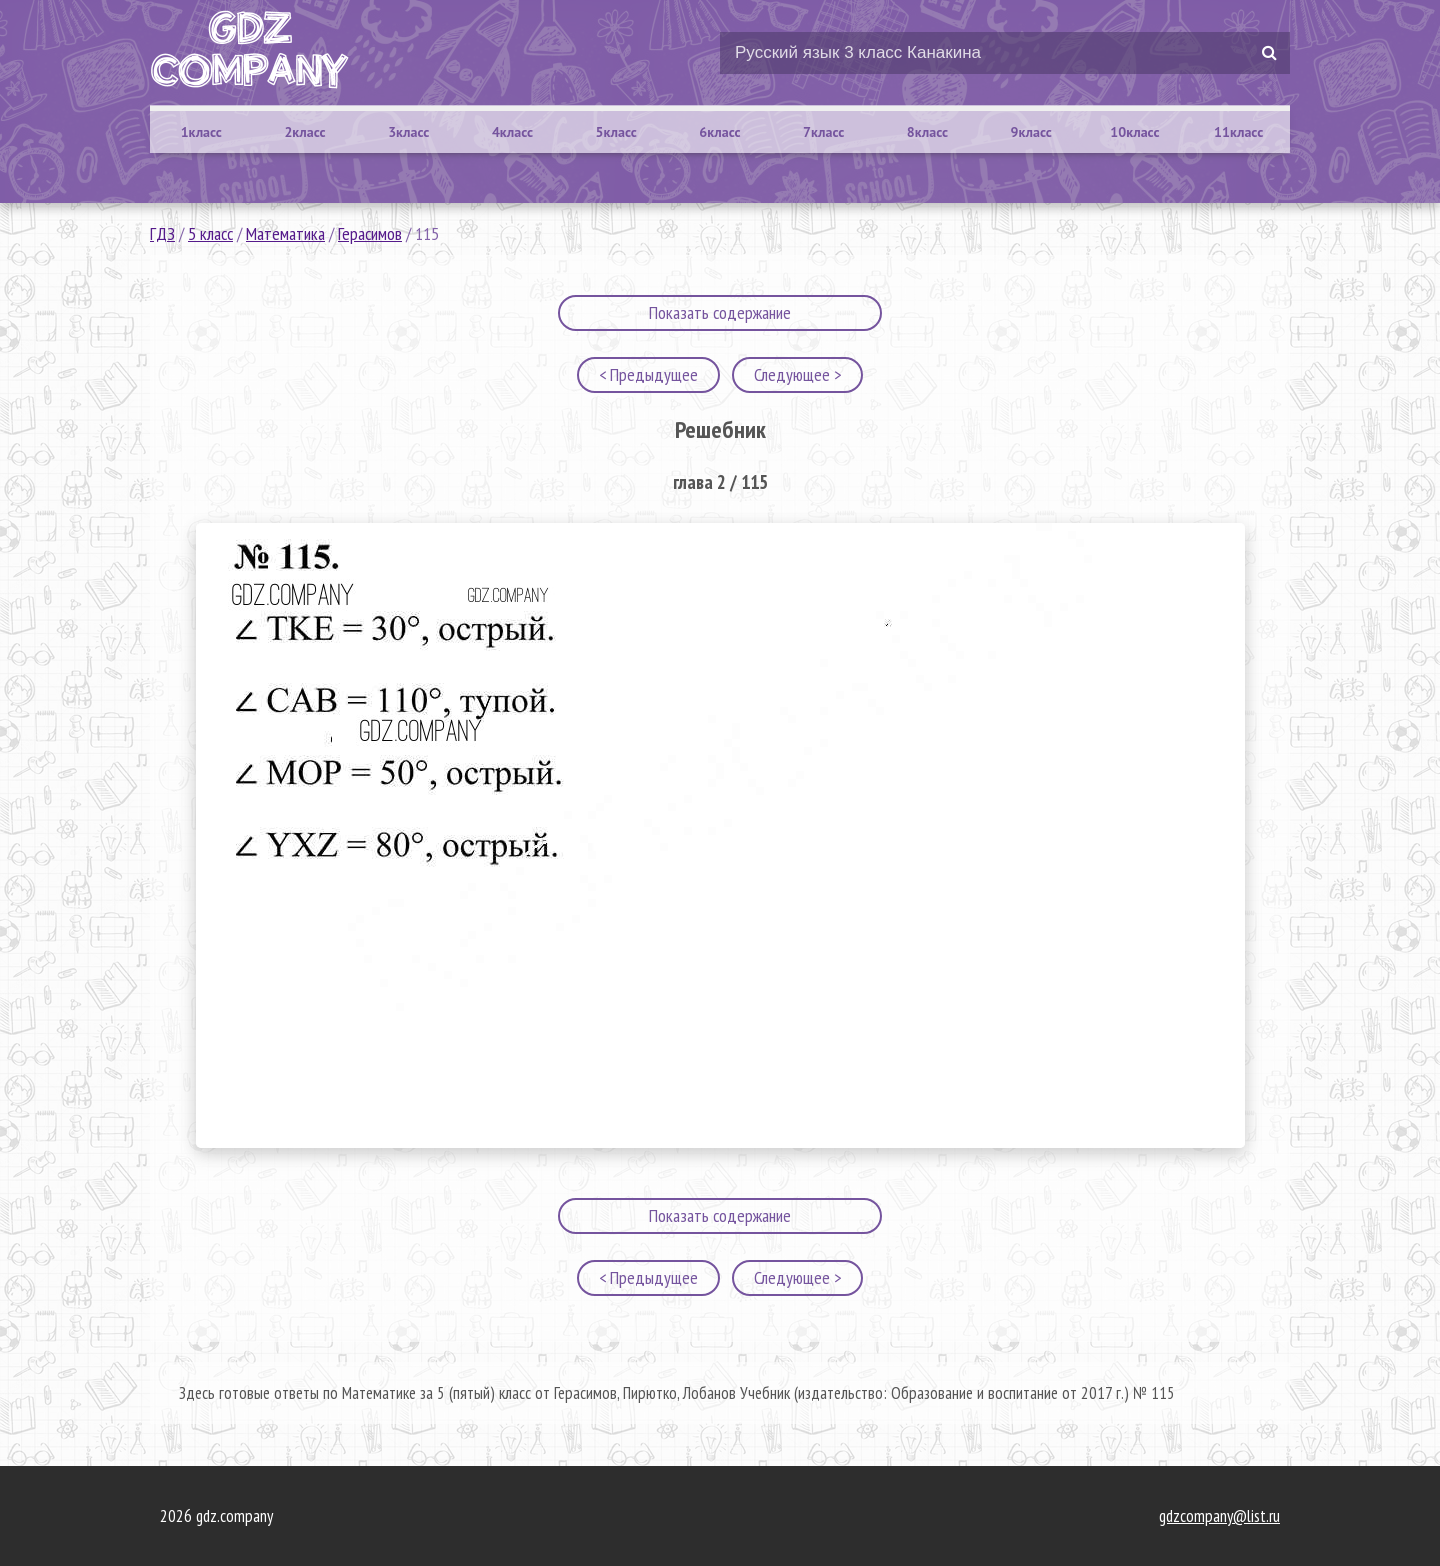 Image resolution: width=1440 pixels, height=1566 pixels. What do you see at coordinates (1031, 132) in the screenshot?
I see `9класс` at bounding box center [1031, 132].